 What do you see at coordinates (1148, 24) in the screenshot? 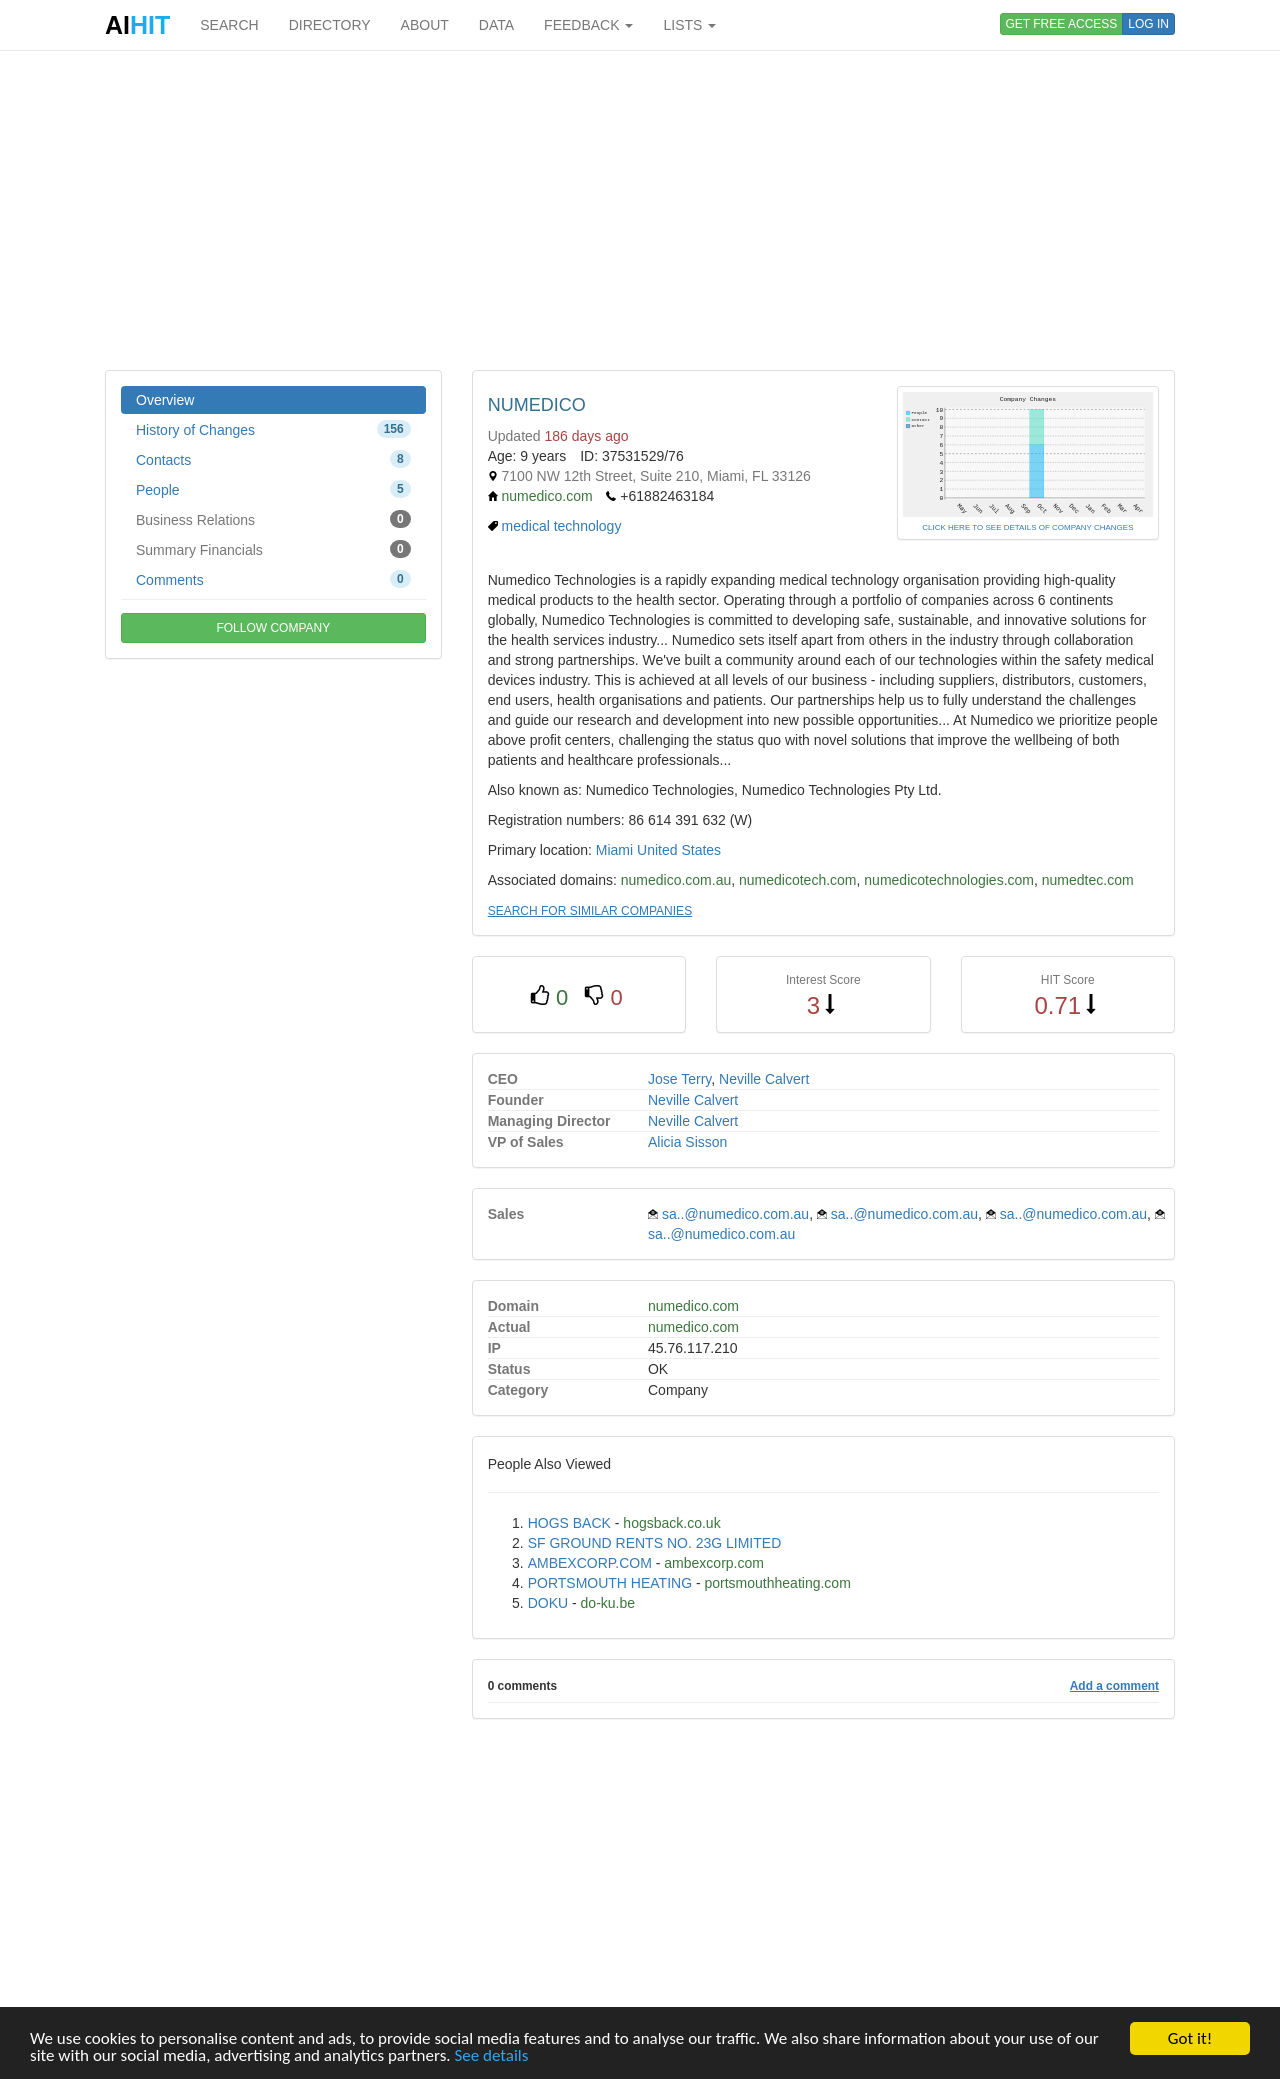
I see `LOG IN [button]` at bounding box center [1148, 24].